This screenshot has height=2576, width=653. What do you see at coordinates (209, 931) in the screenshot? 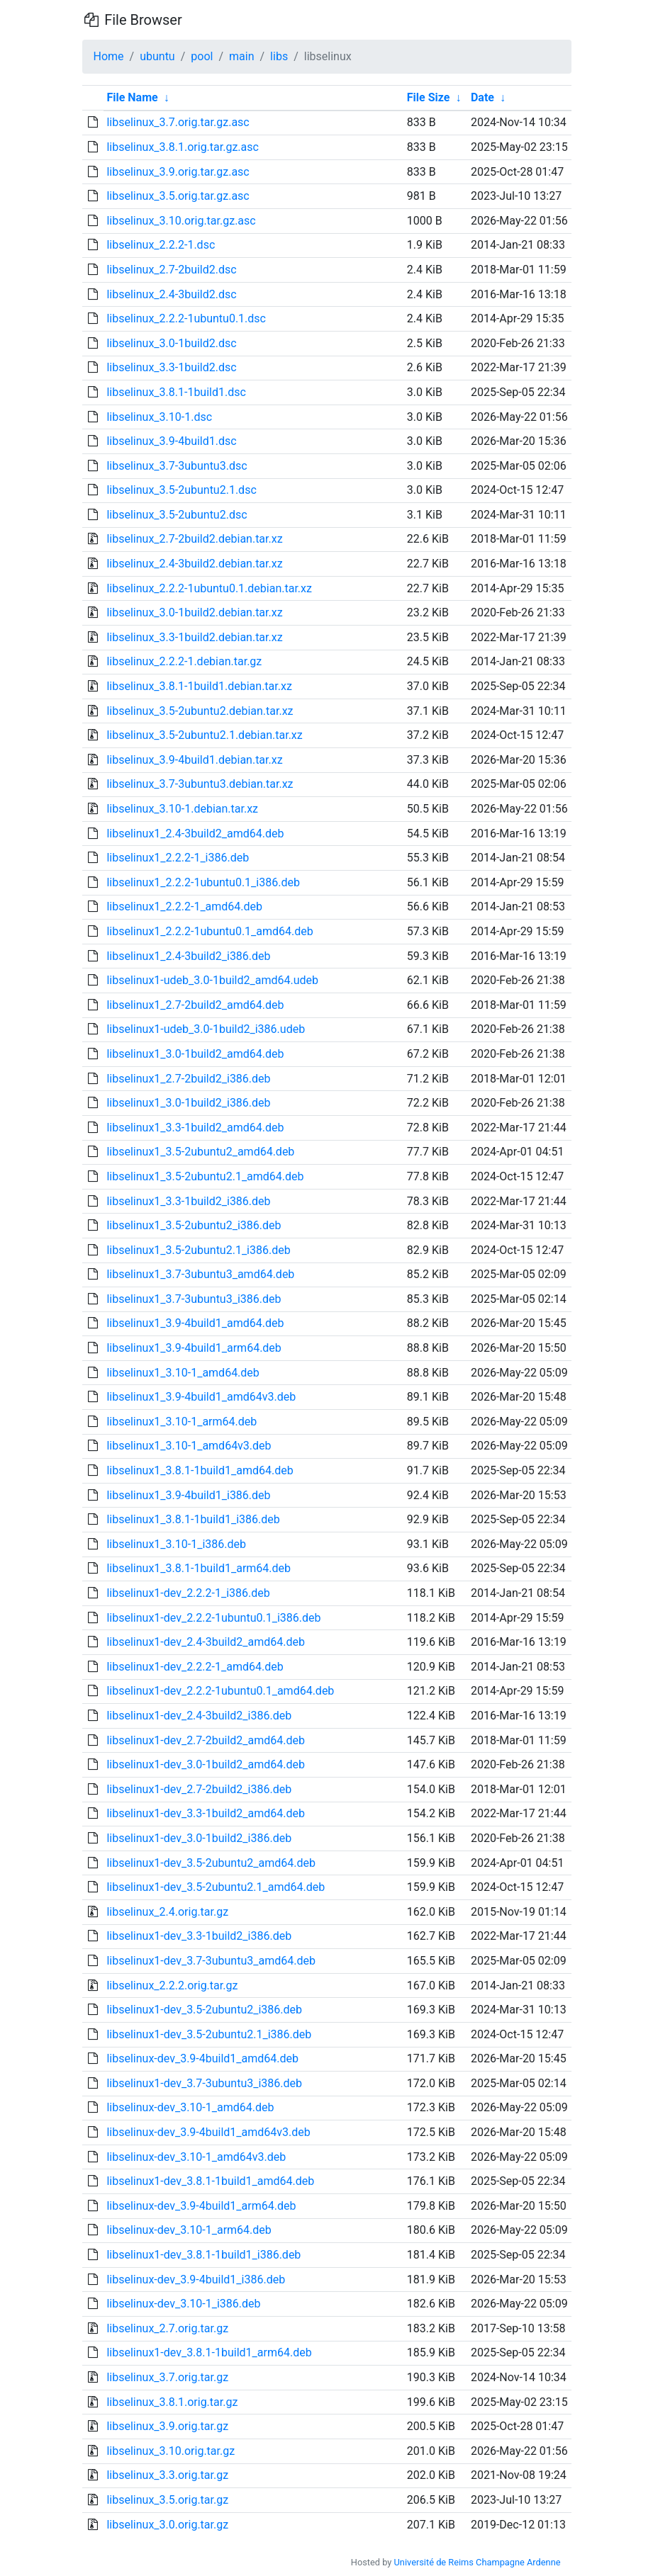
I see `libselinux1_2.2.2-1ubuntu0.1_amd64.deb` at bounding box center [209, 931].